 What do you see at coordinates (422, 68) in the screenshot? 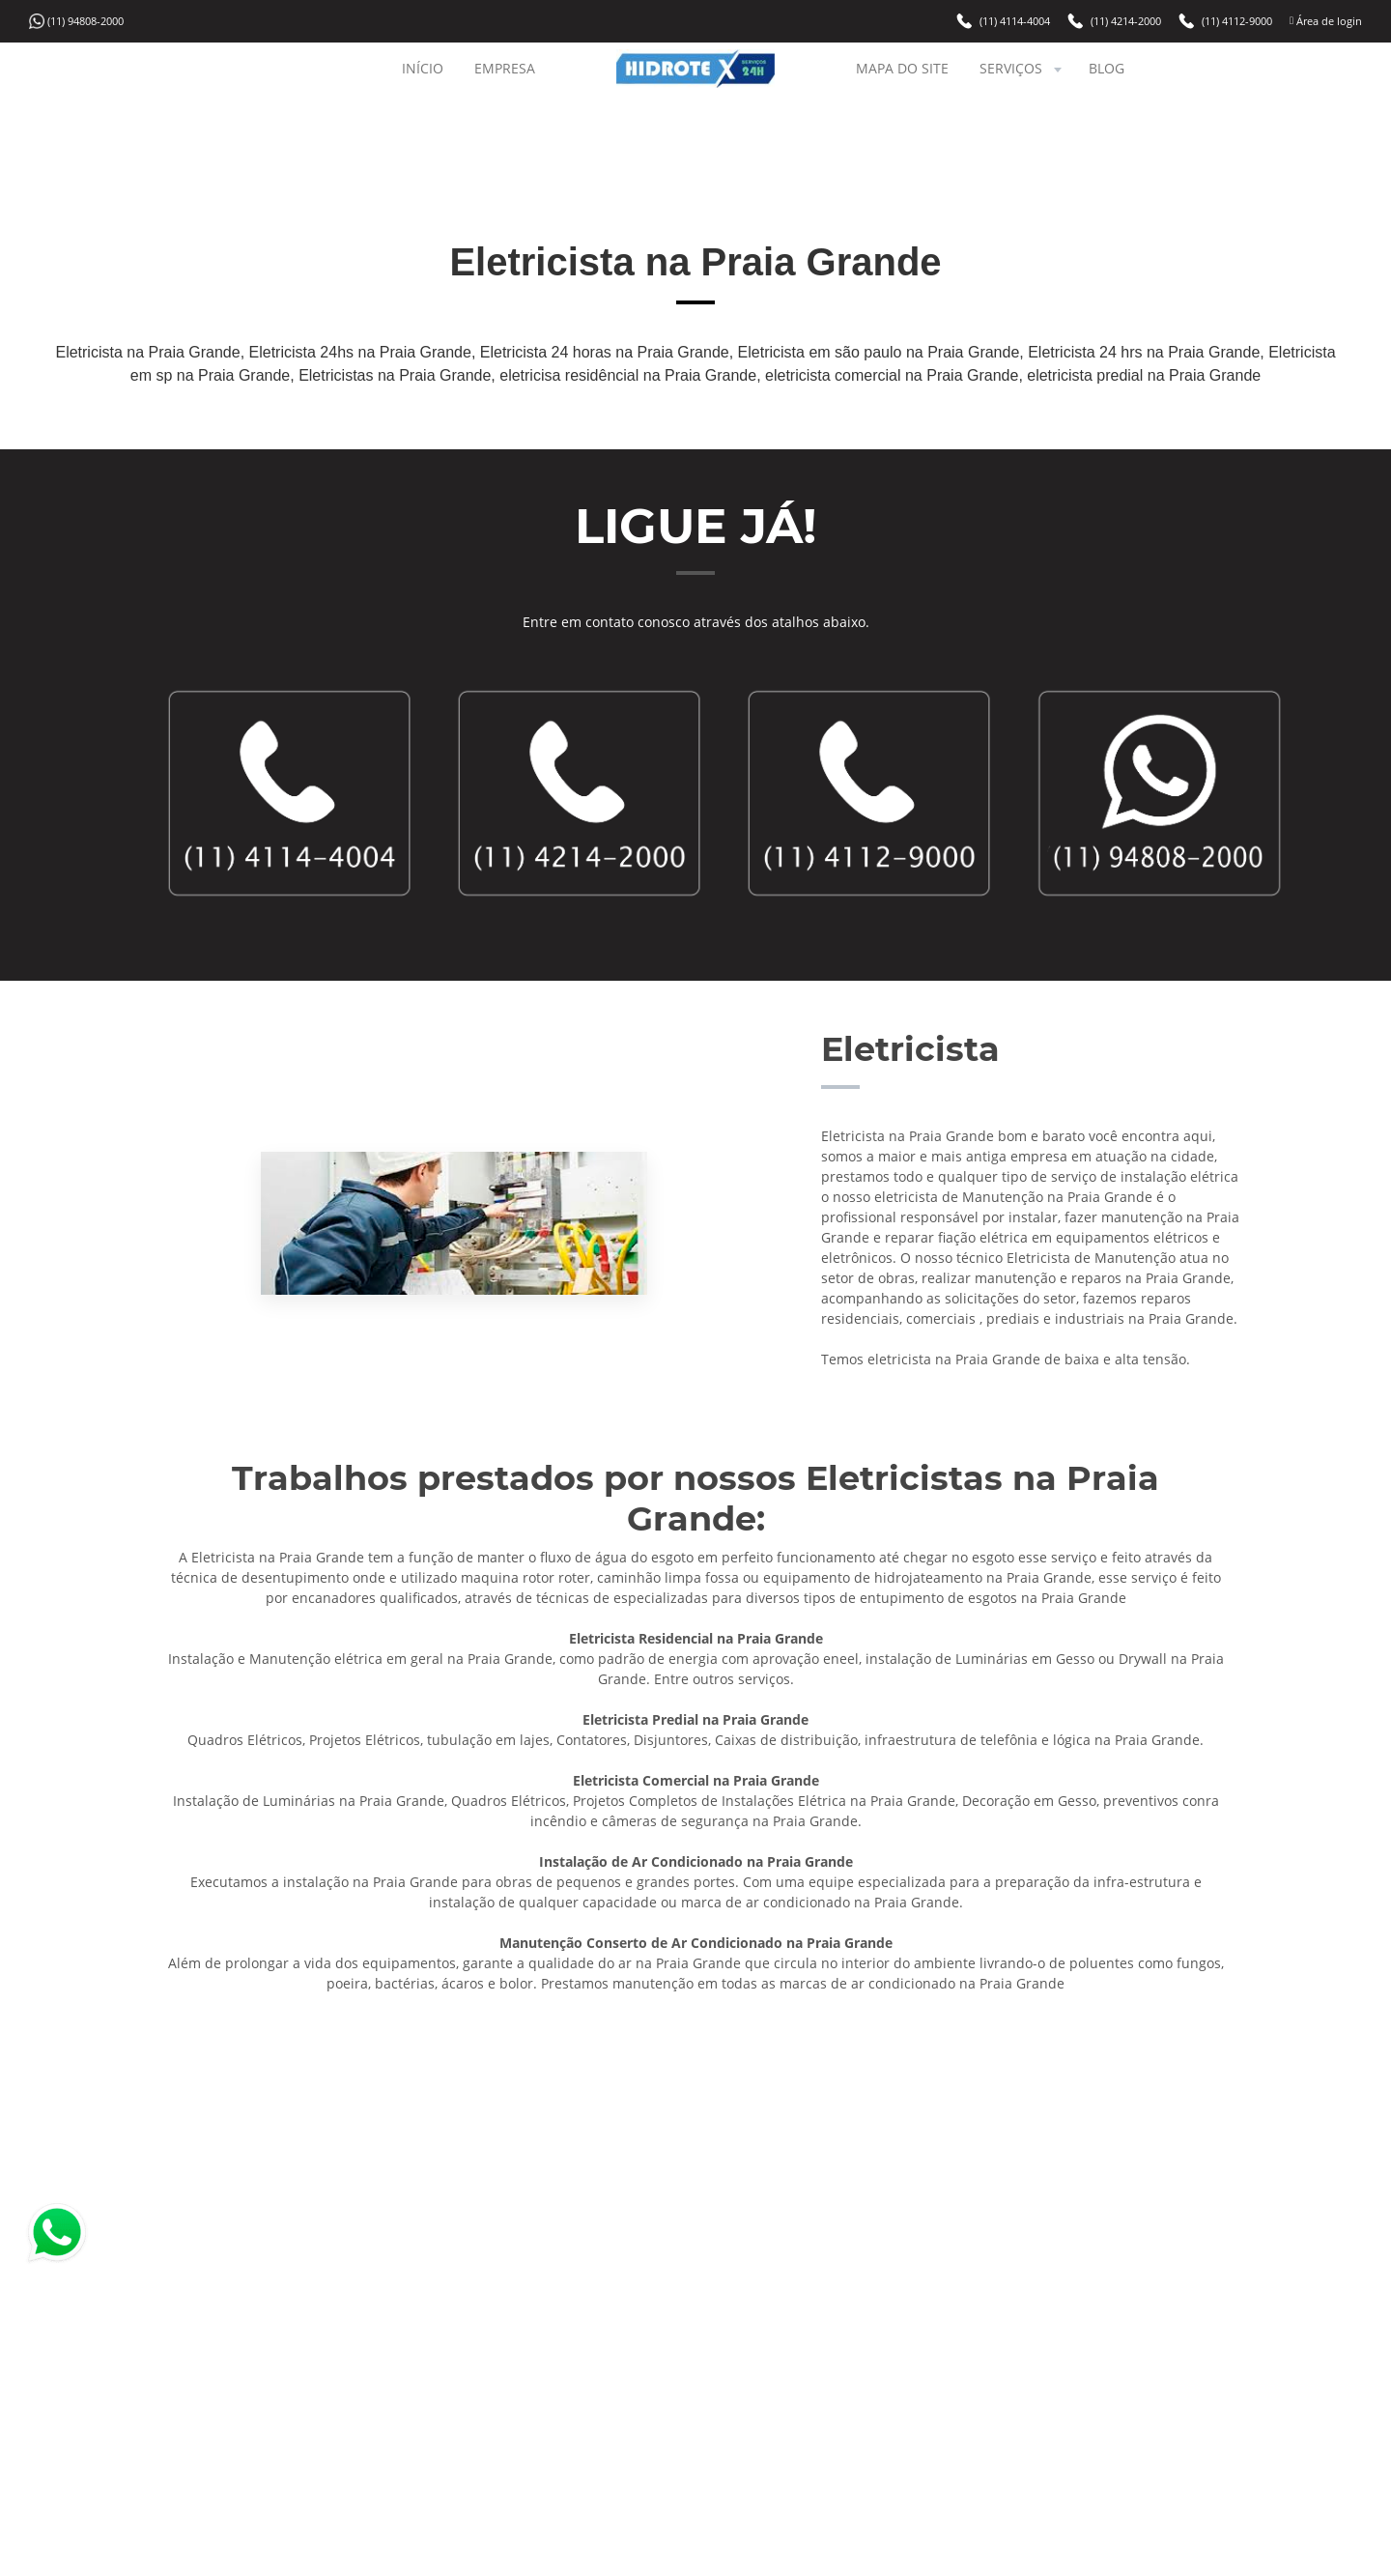
I see `INÍCIO` at bounding box center [422, 68].